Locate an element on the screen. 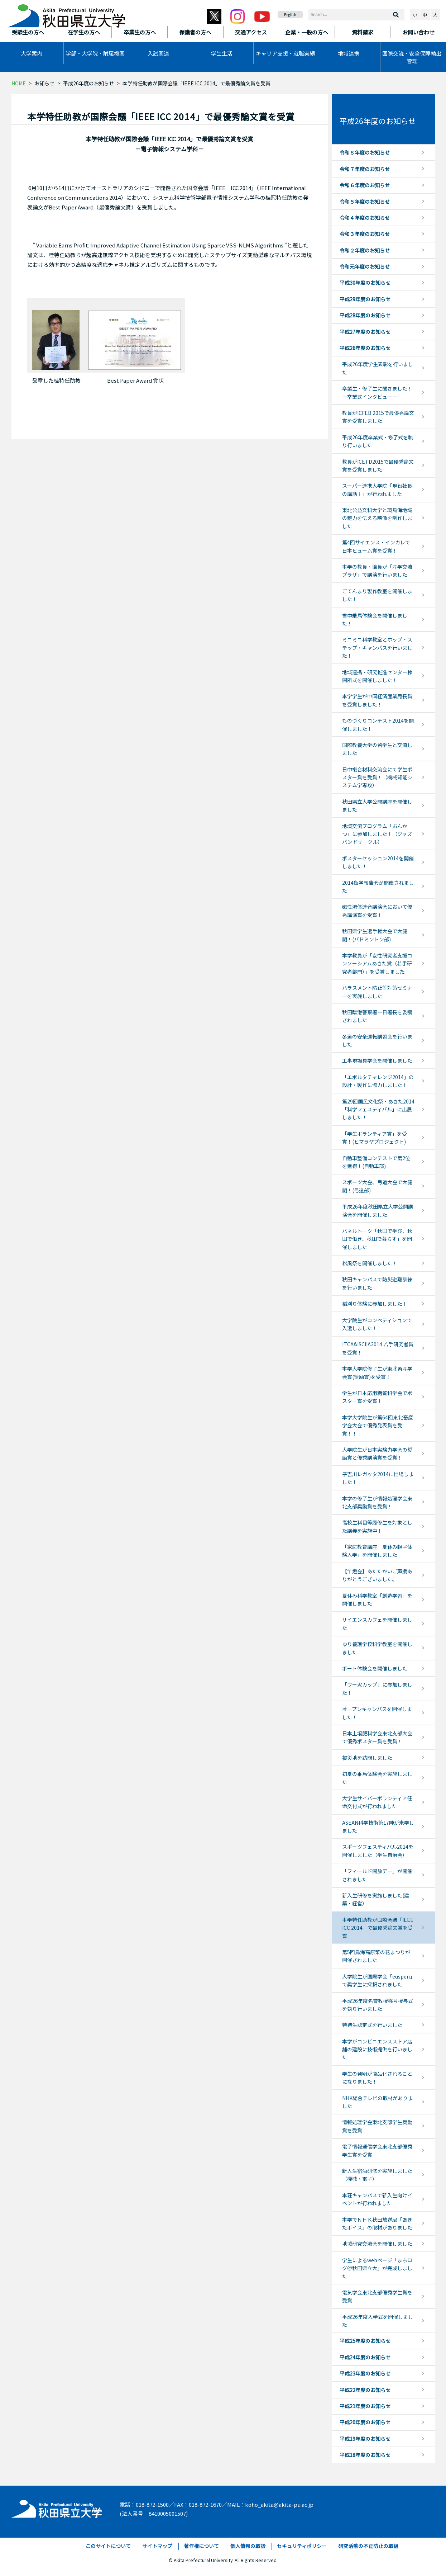 This screenshot has width=446, height=2576. 卒業生・修了生に聞きました！－卒業式インタビュー－ is located at coordinates (377, 392).